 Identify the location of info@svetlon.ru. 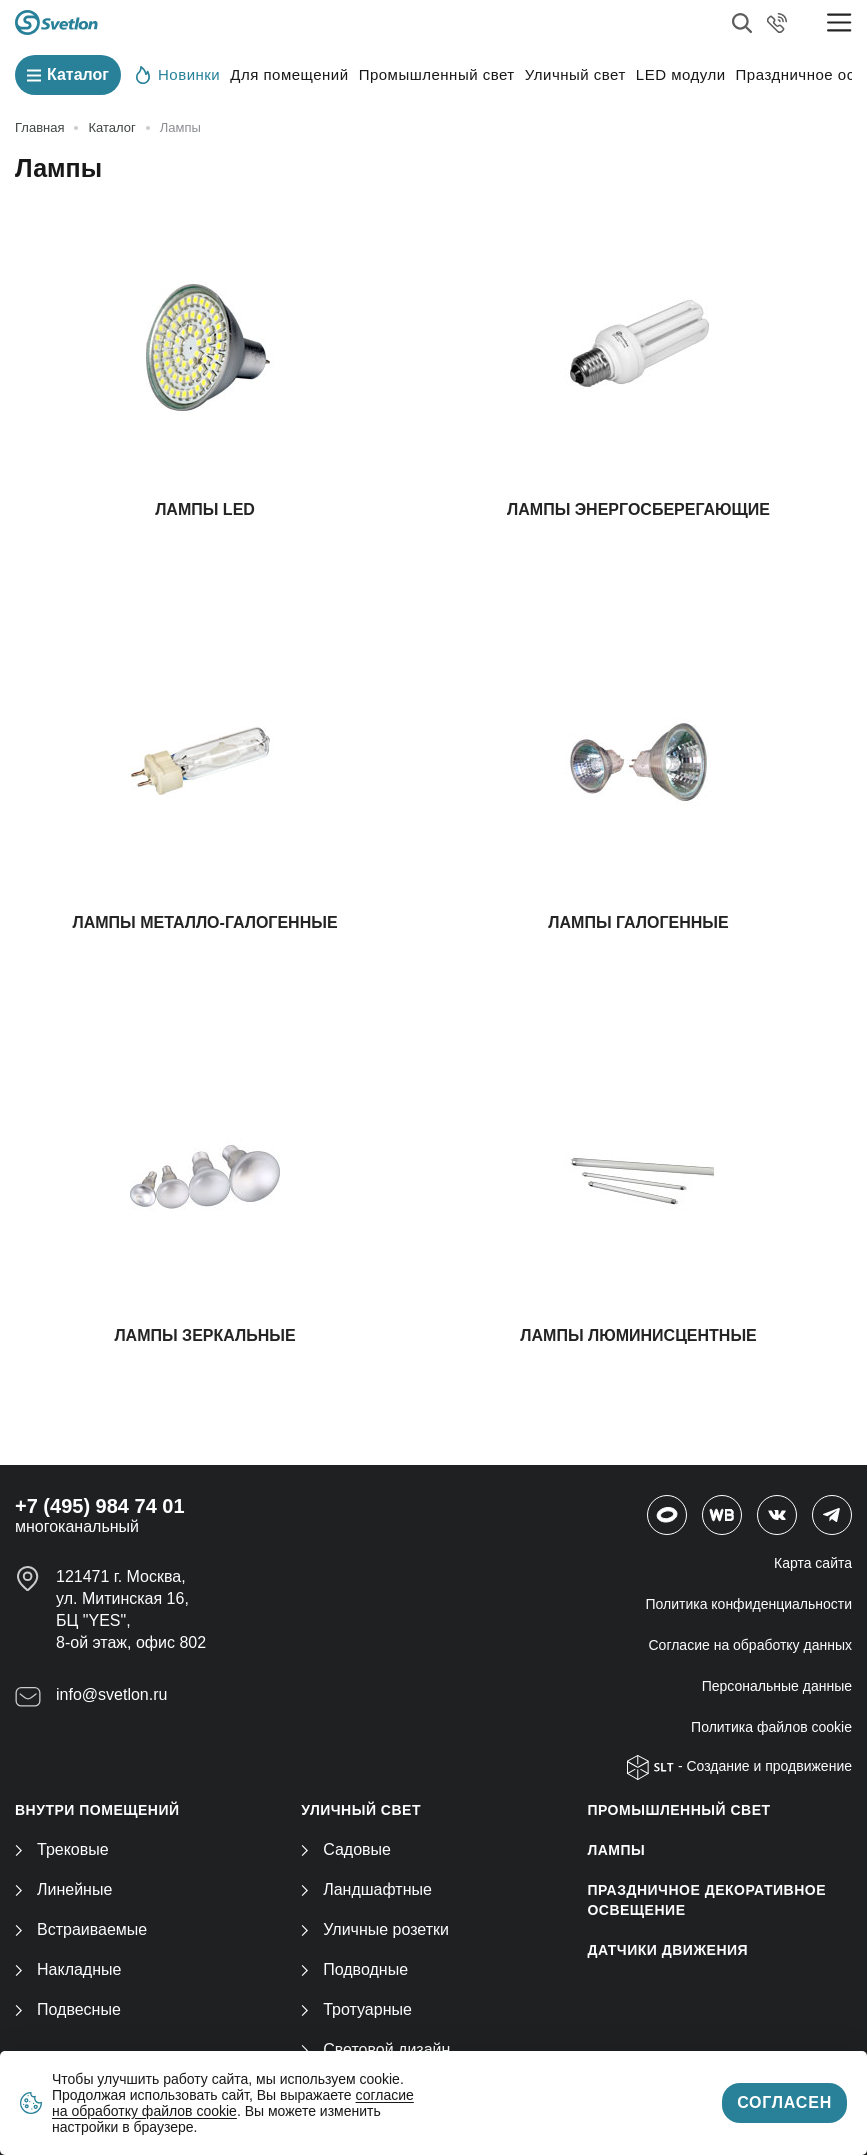
(111, 1694).